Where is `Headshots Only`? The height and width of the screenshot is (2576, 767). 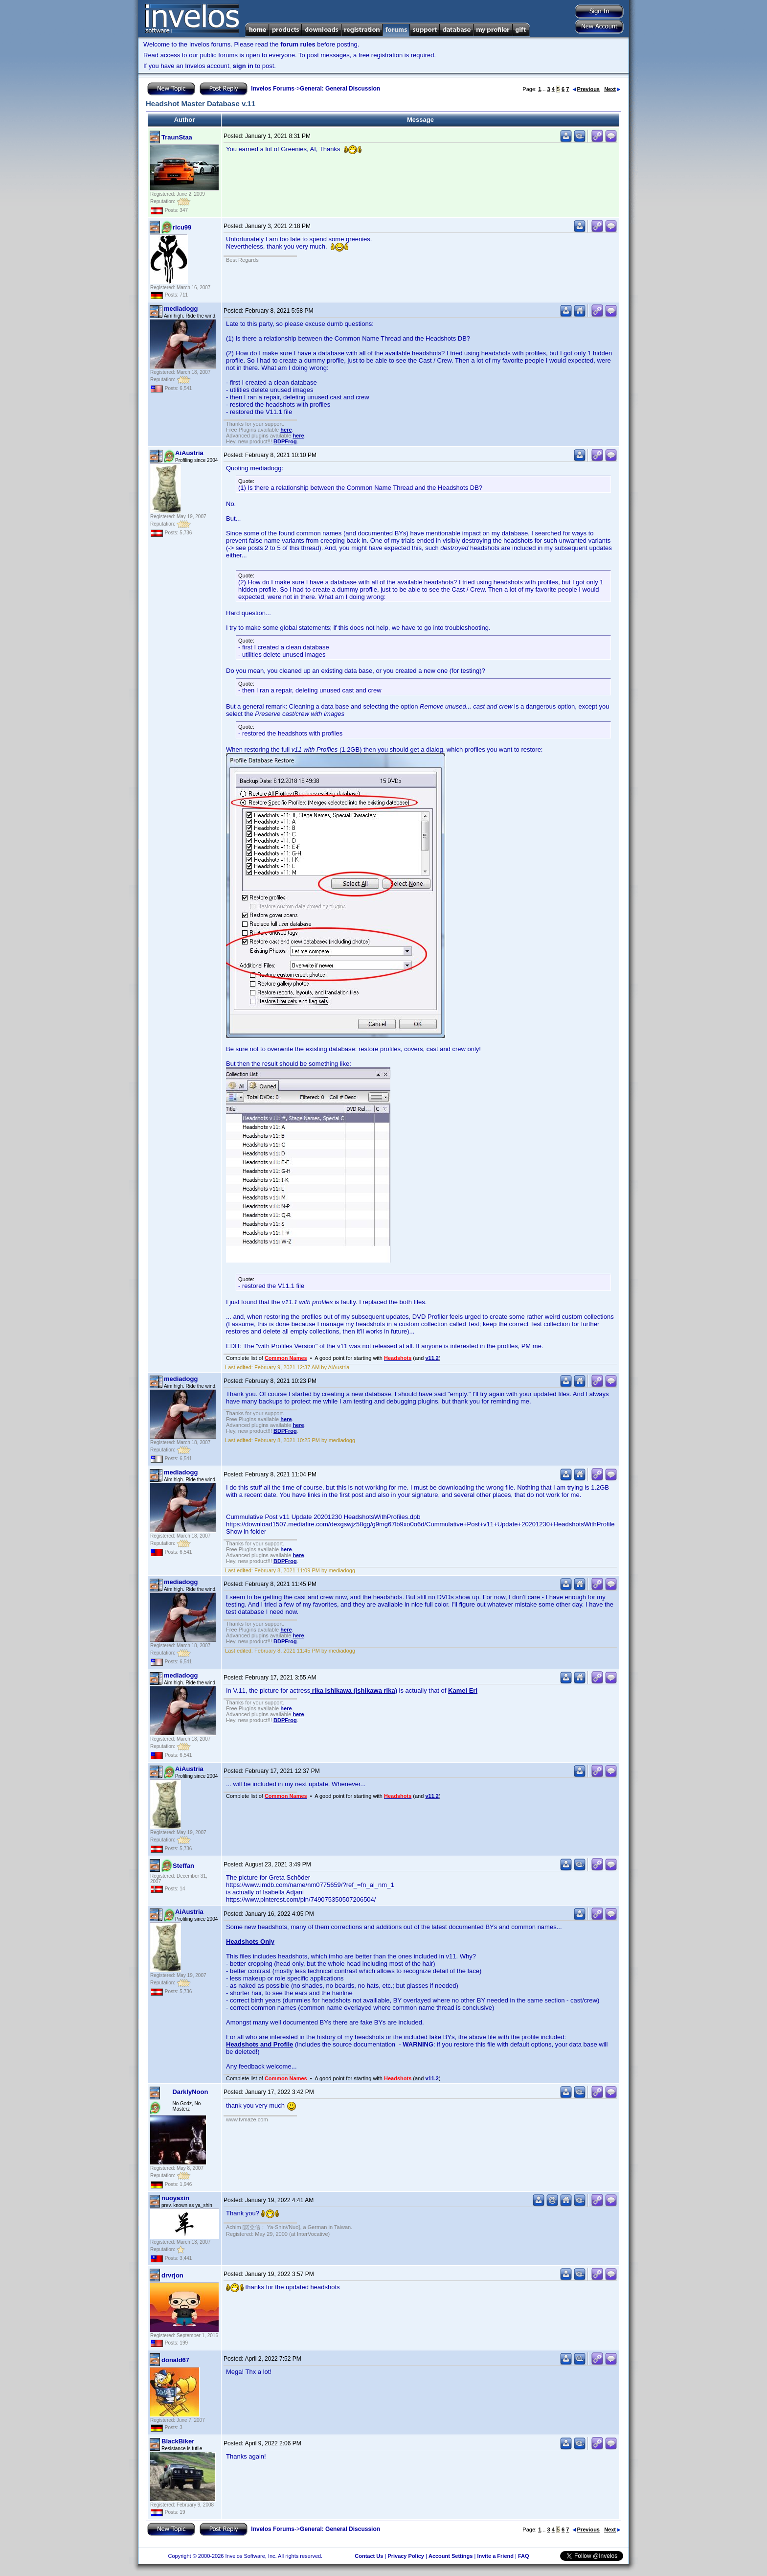
Headshots Only is located at coordinates (250, 1941).